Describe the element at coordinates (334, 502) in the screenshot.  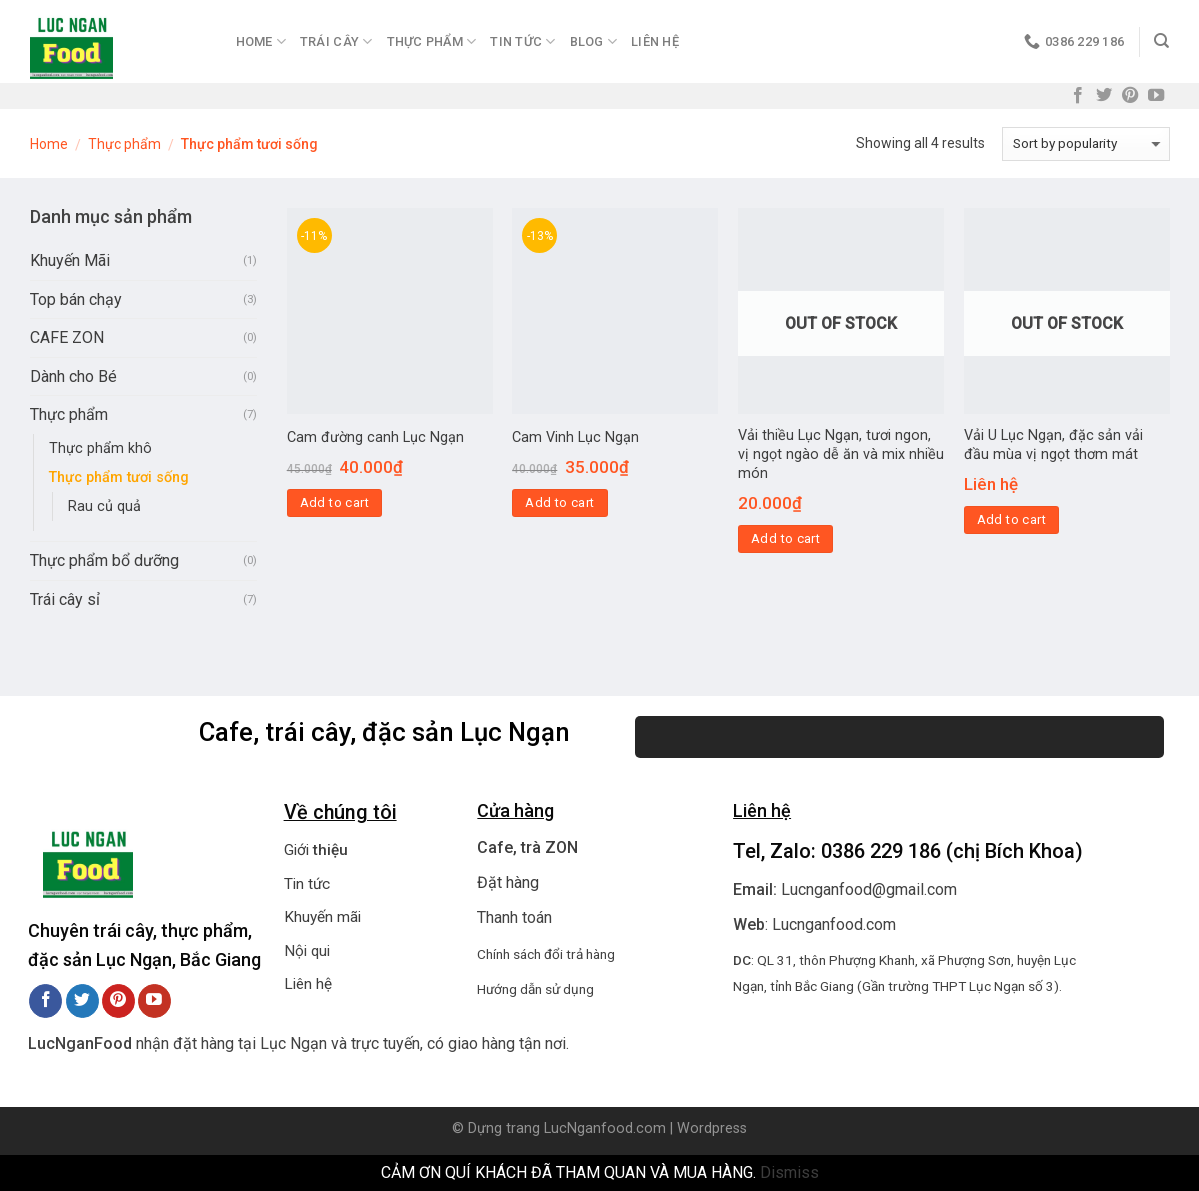
I see `Add to cart` at that location.